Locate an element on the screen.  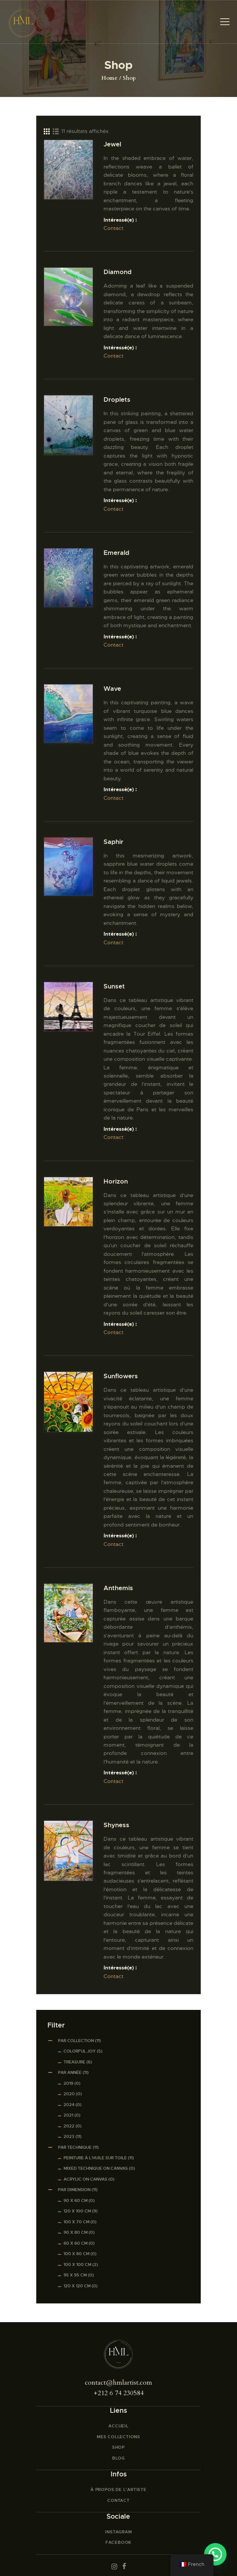
100 x 70 cm is located at coordinates (76, 2221).